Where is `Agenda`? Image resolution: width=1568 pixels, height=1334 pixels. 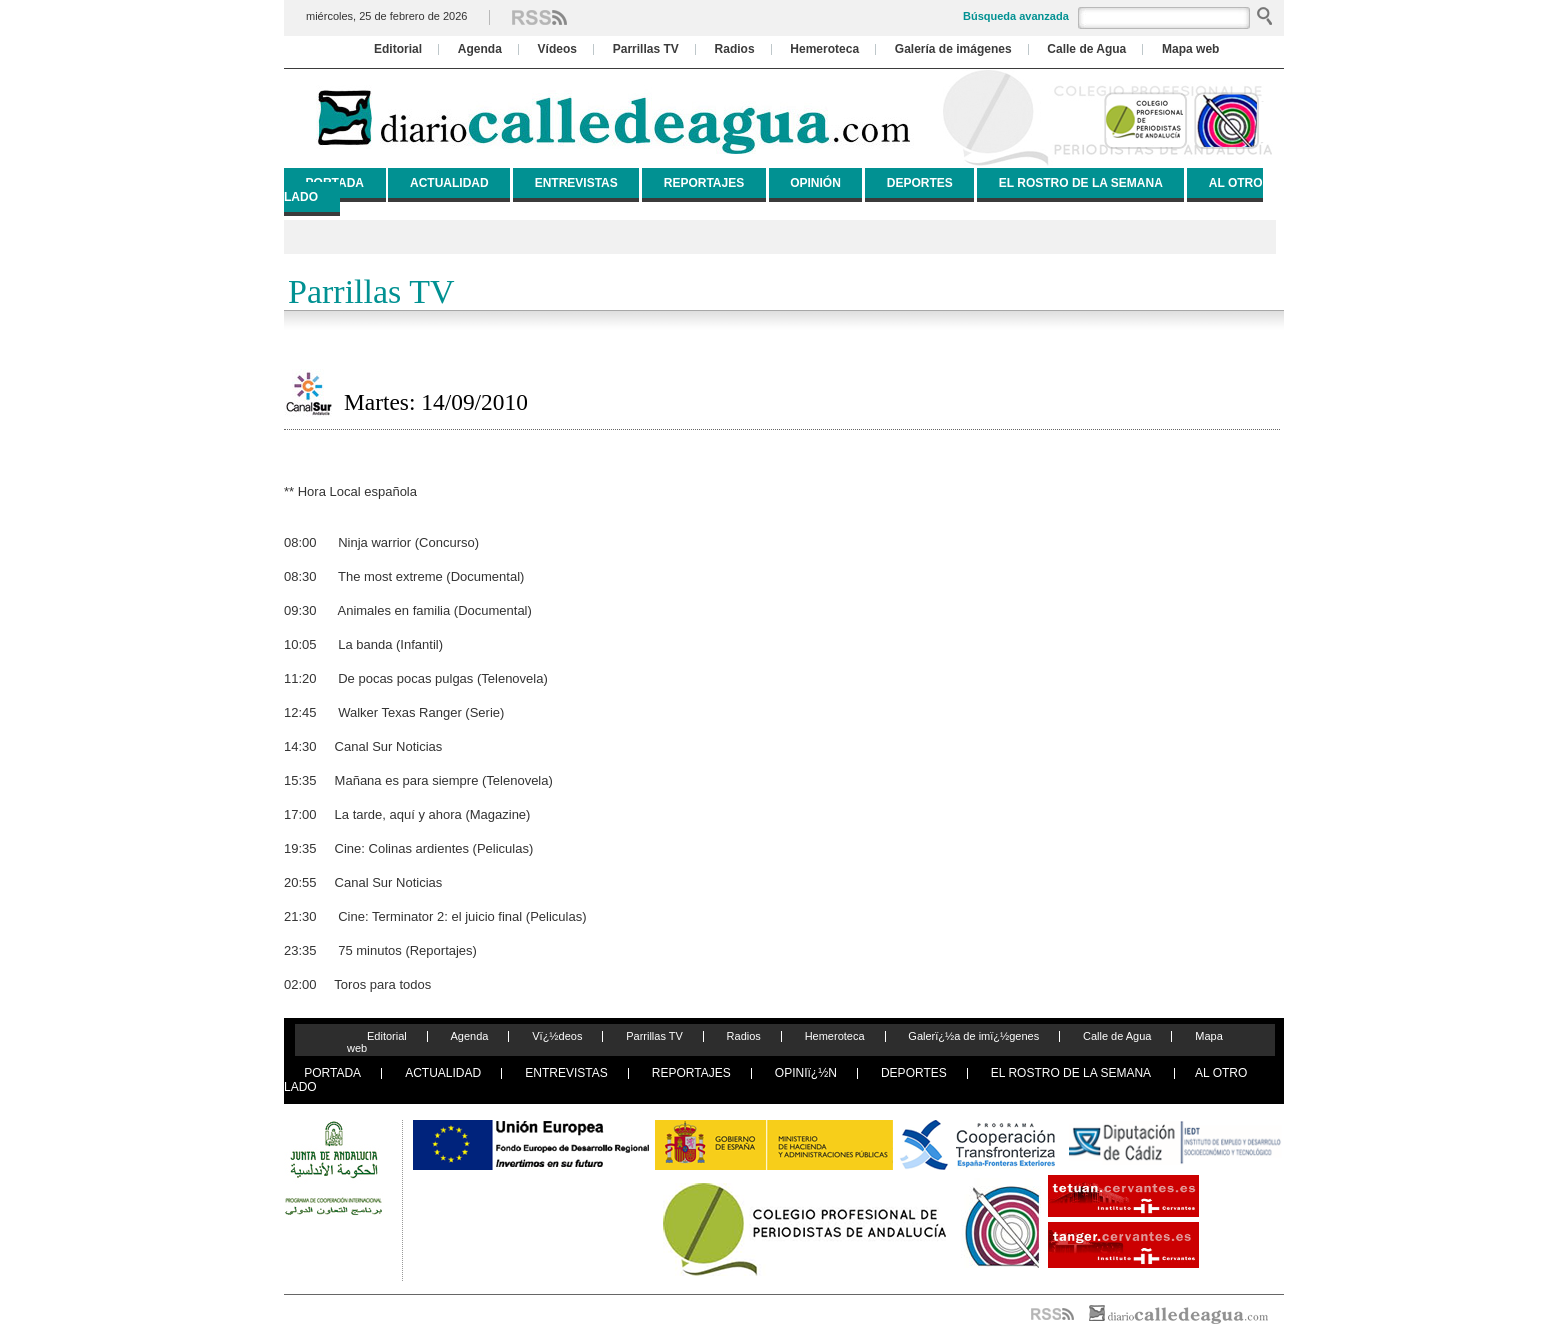 Agenda is located at coordinates (480, 49).